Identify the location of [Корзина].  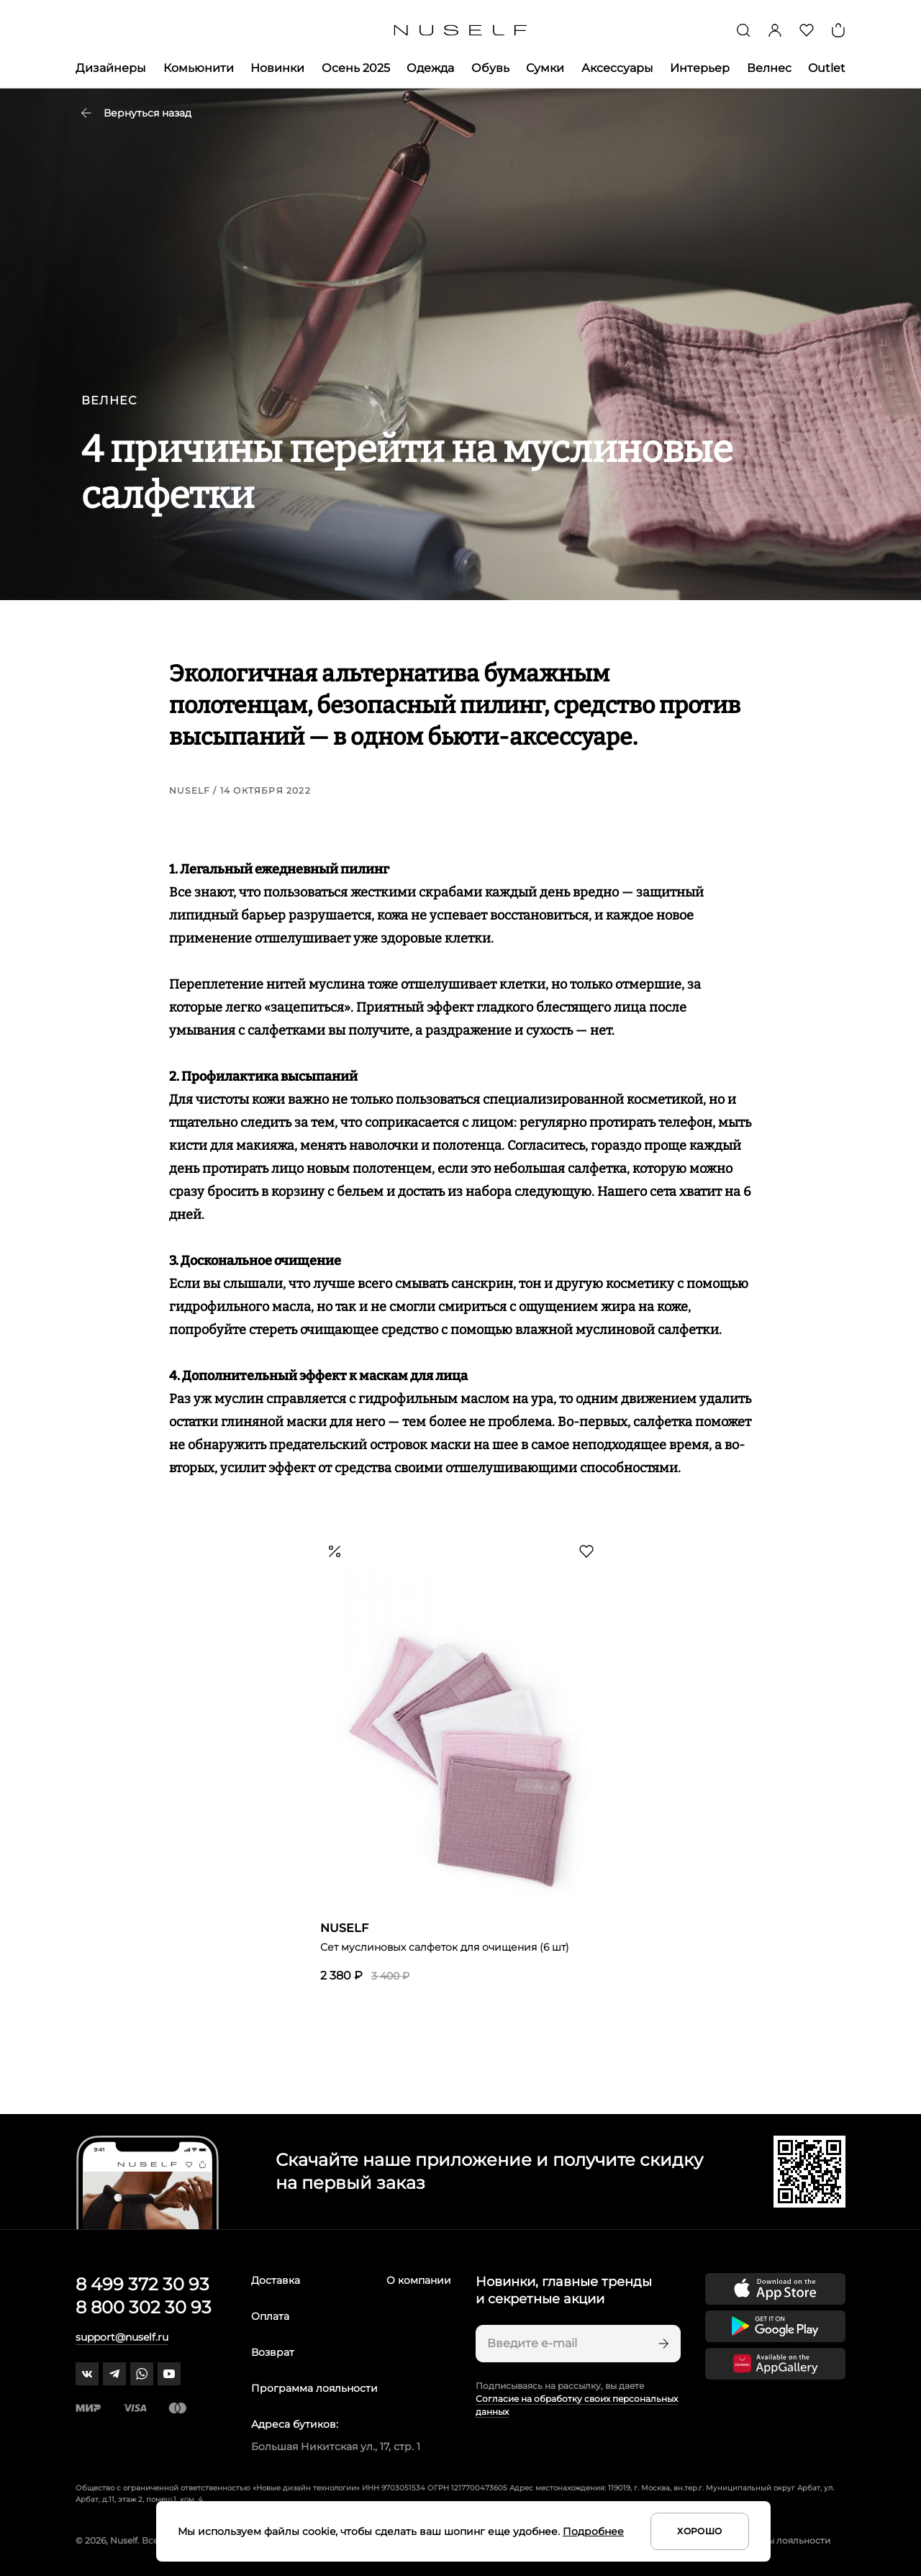
(838, 30).